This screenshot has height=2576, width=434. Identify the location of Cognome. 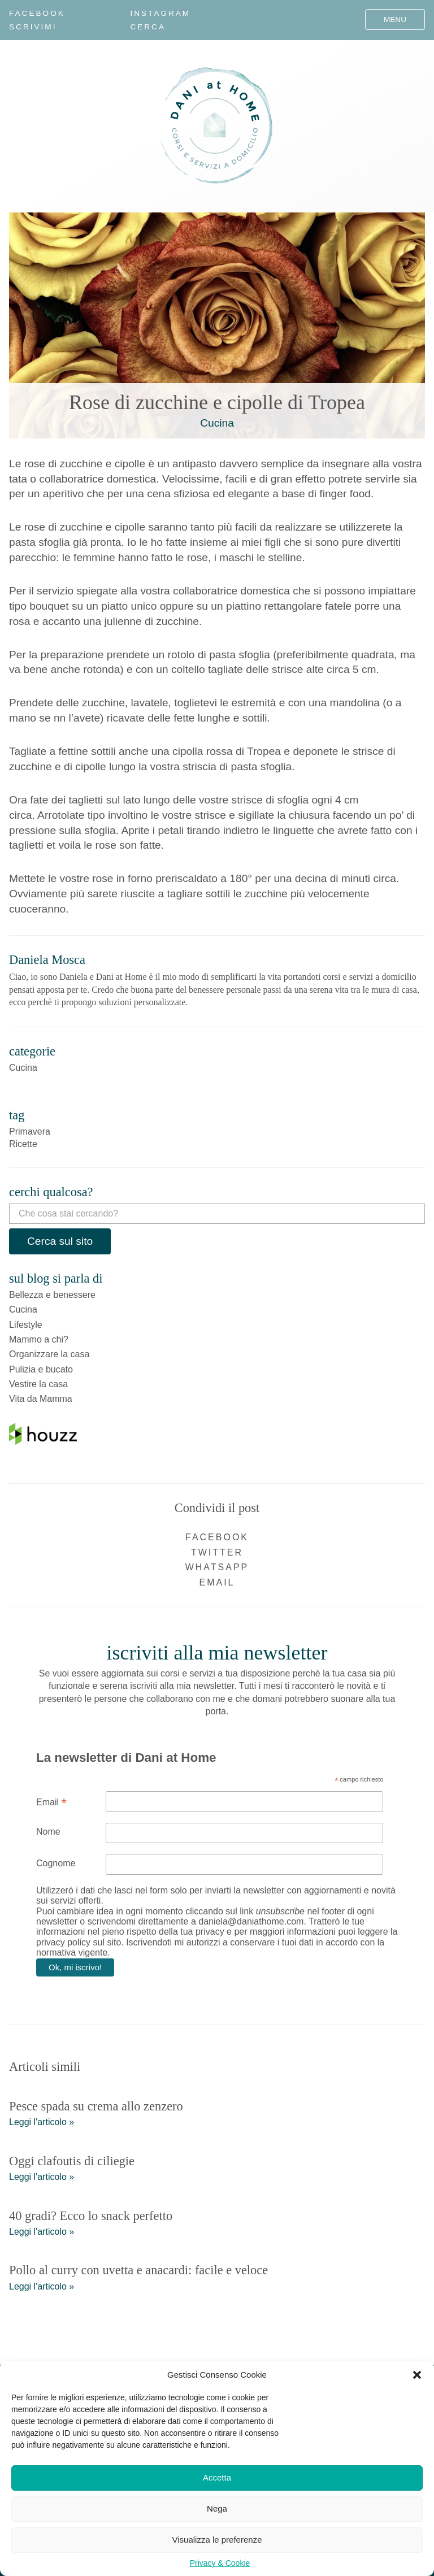
(55, 1863).